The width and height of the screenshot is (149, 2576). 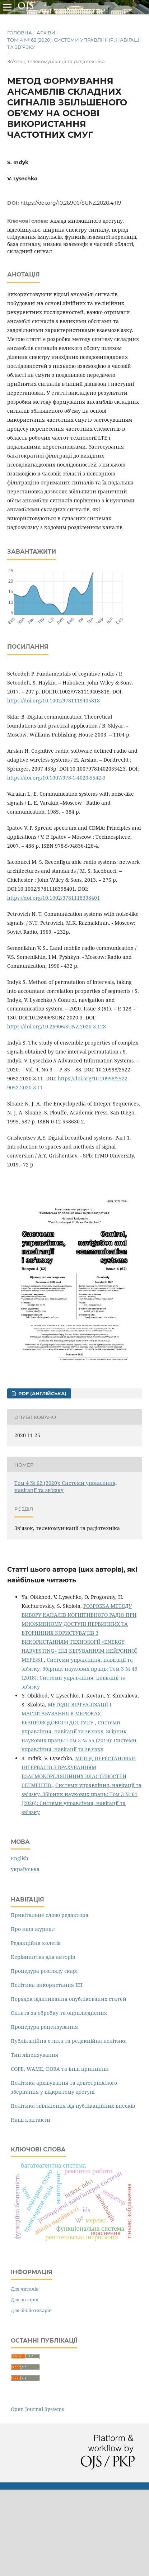 I want to click on Публікаційна етика та редакційна політика, so click(x=69, y=2040).